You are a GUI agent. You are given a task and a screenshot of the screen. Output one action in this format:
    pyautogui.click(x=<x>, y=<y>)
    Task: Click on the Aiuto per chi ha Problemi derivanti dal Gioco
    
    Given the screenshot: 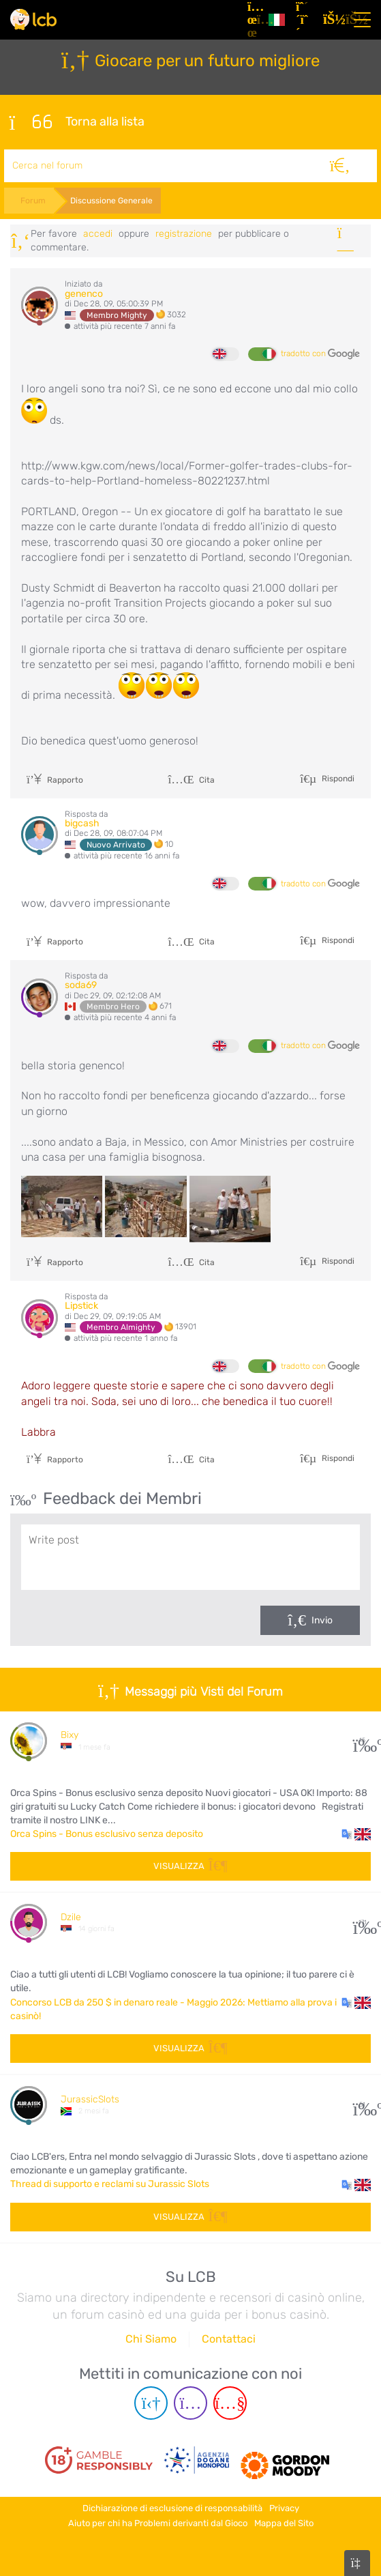 What is the action you would take?
    pyautogui.click(x=157, y=2523)
    